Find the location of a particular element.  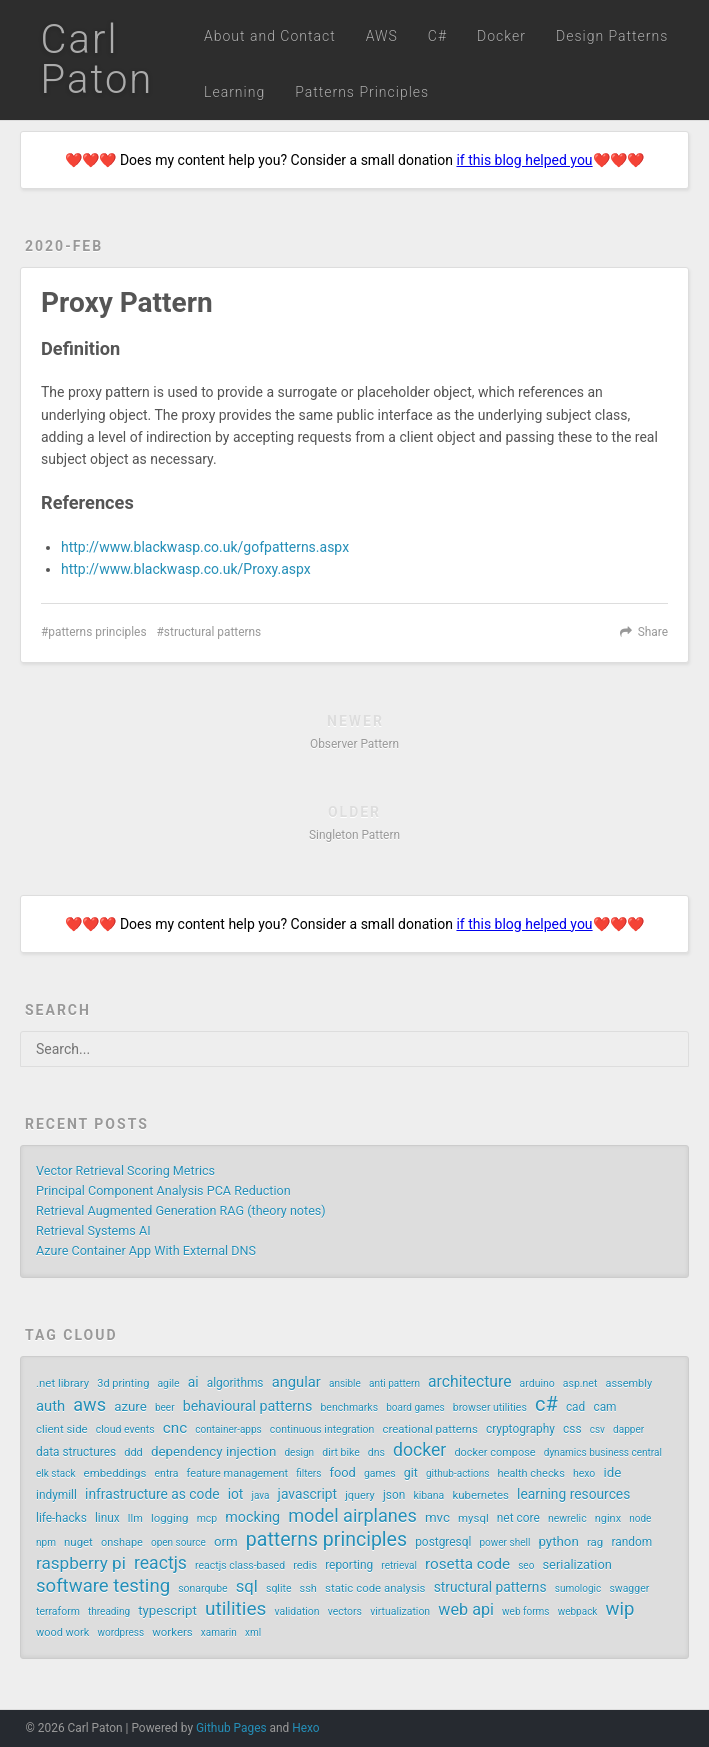

hexo is located at coordinates (584, 1473).